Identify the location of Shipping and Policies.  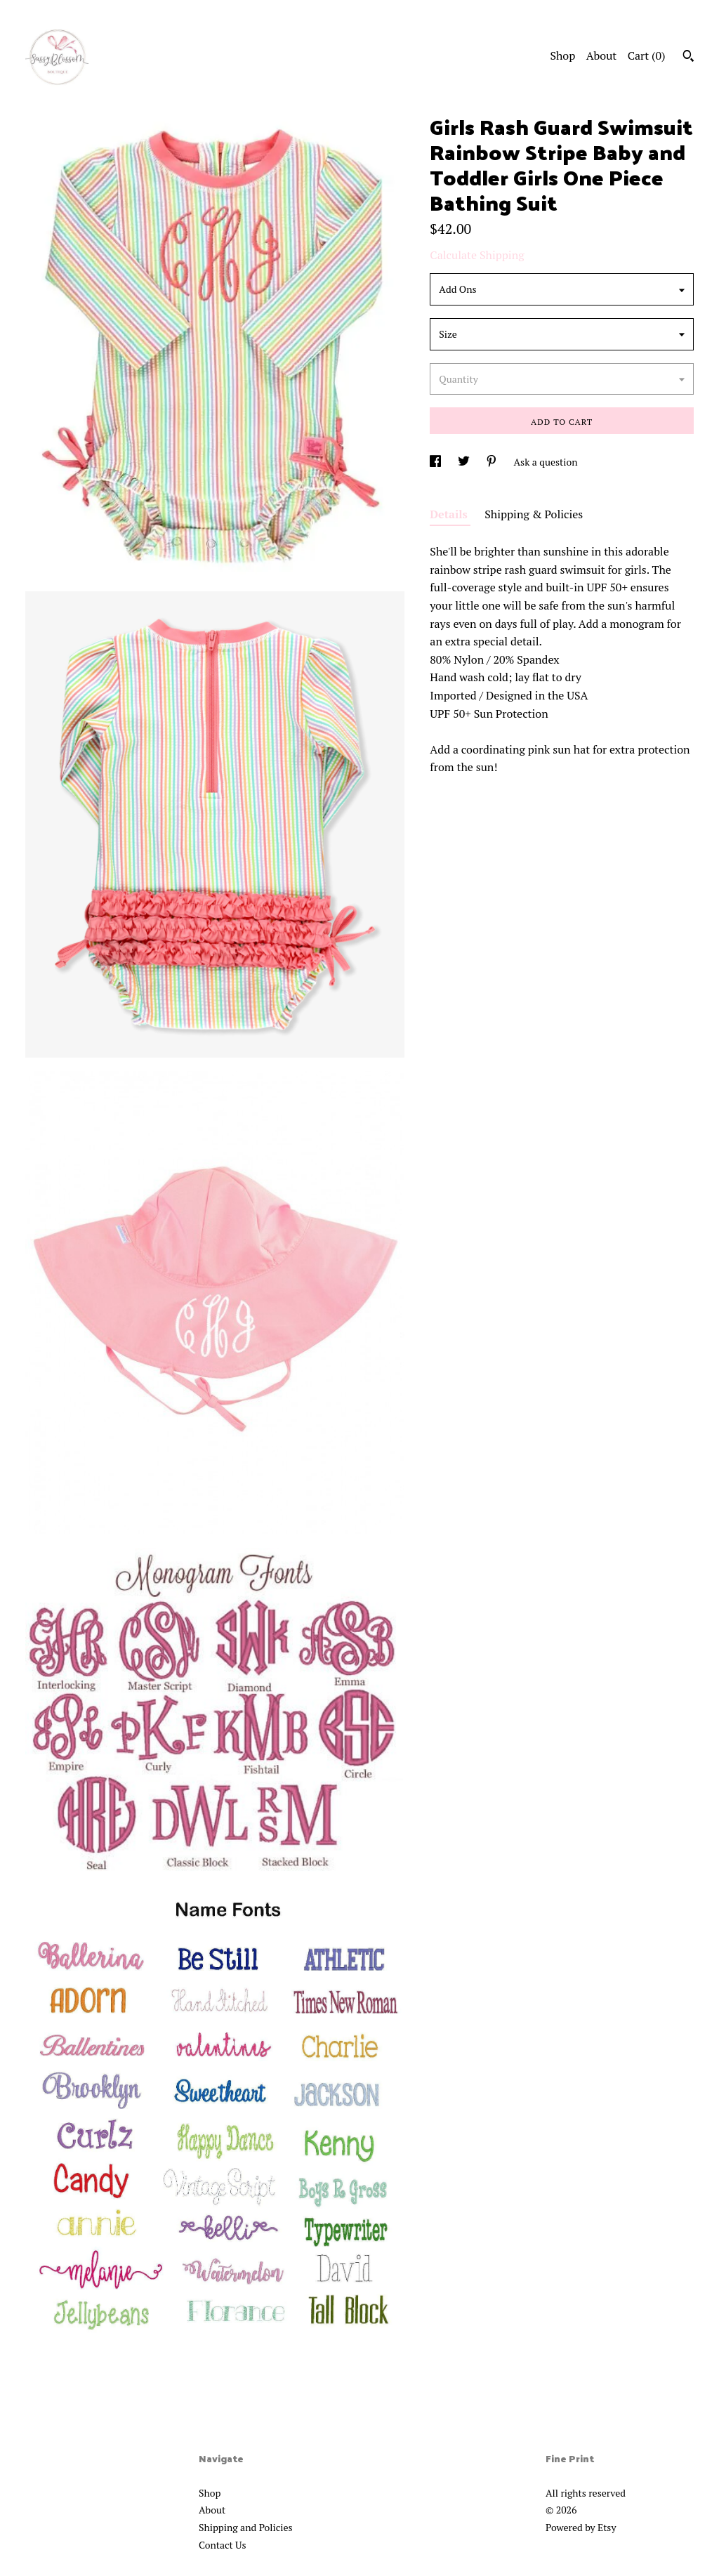
(246, 2527).